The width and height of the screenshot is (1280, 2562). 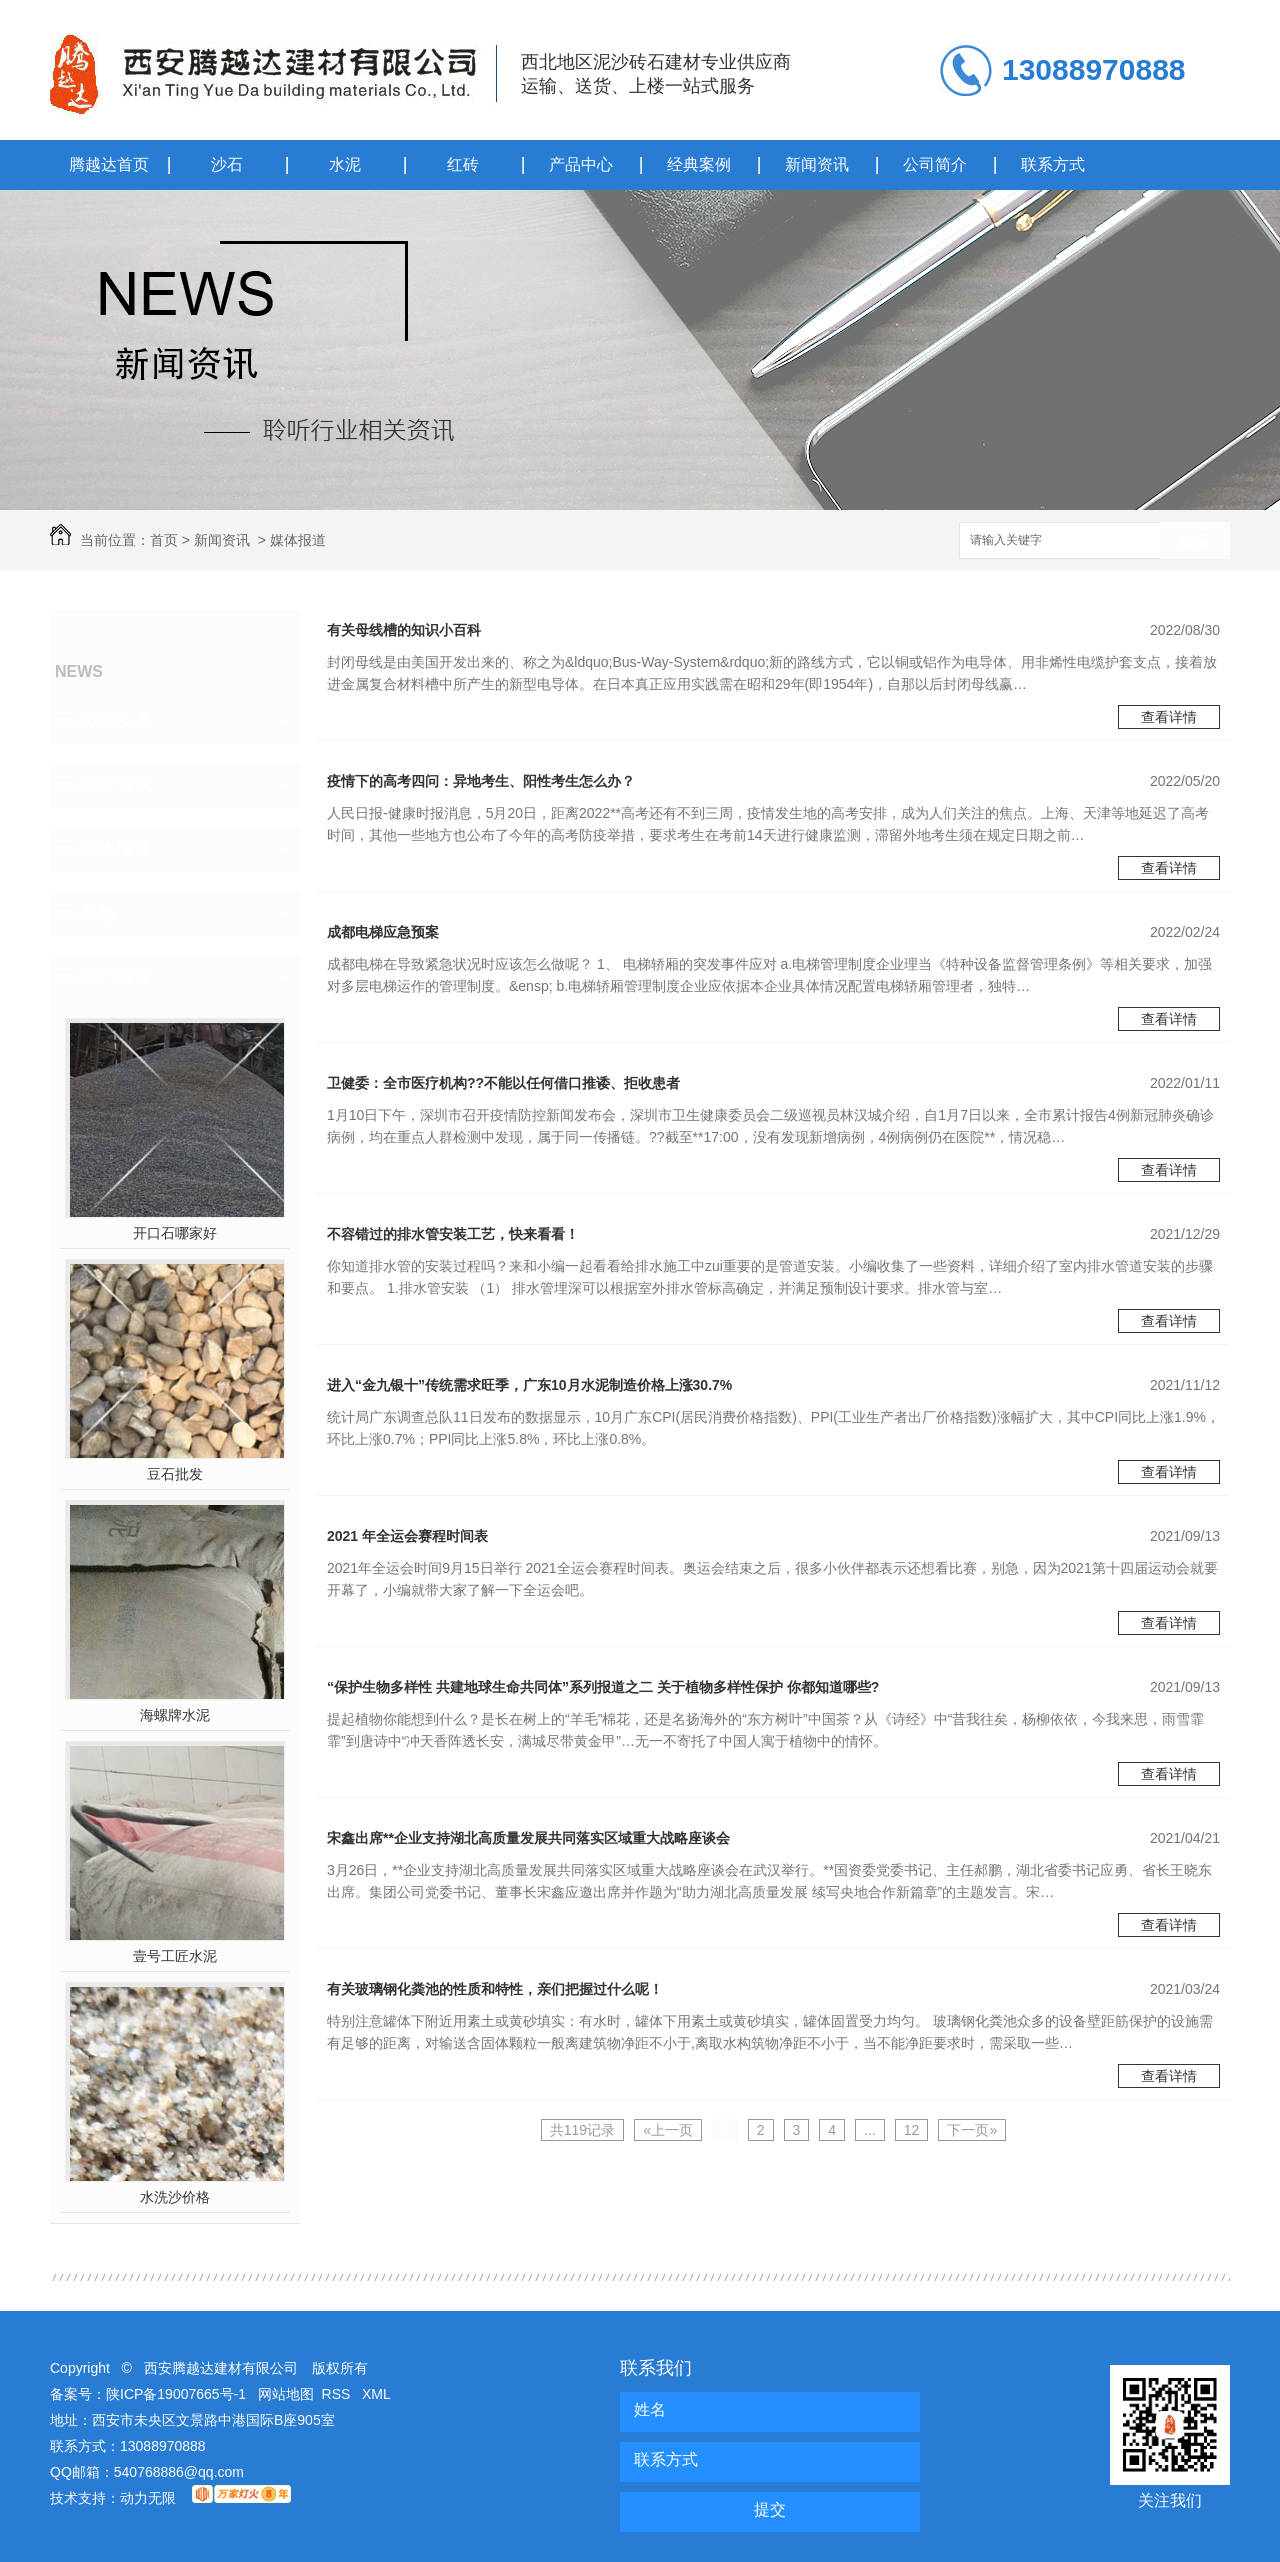 What do you see at coordinates (495, 1989) in the screenshot?
I see `有关玻璃钢化粪池的性质和特性，亲们把握过什么呢！` at bounding box center [495, 1989].